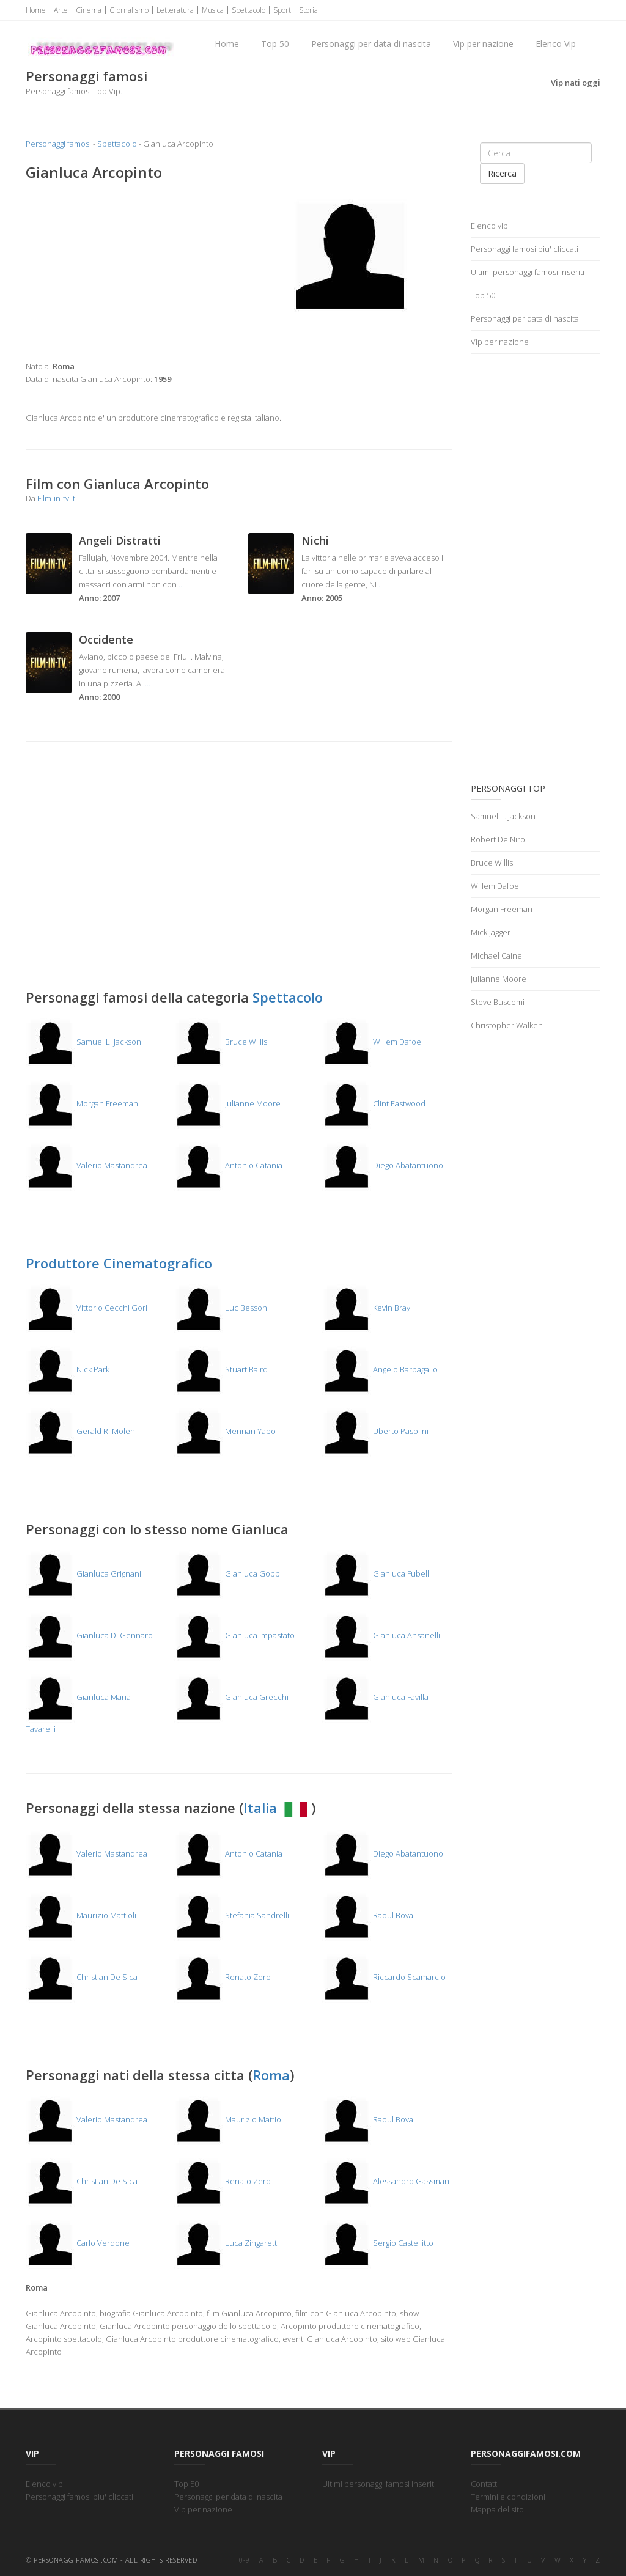  What do you see at coordinates (524, 248) in the screenshot?
I see `Personaggi famosi piu' cliccati` at bounding box center [524, 248].